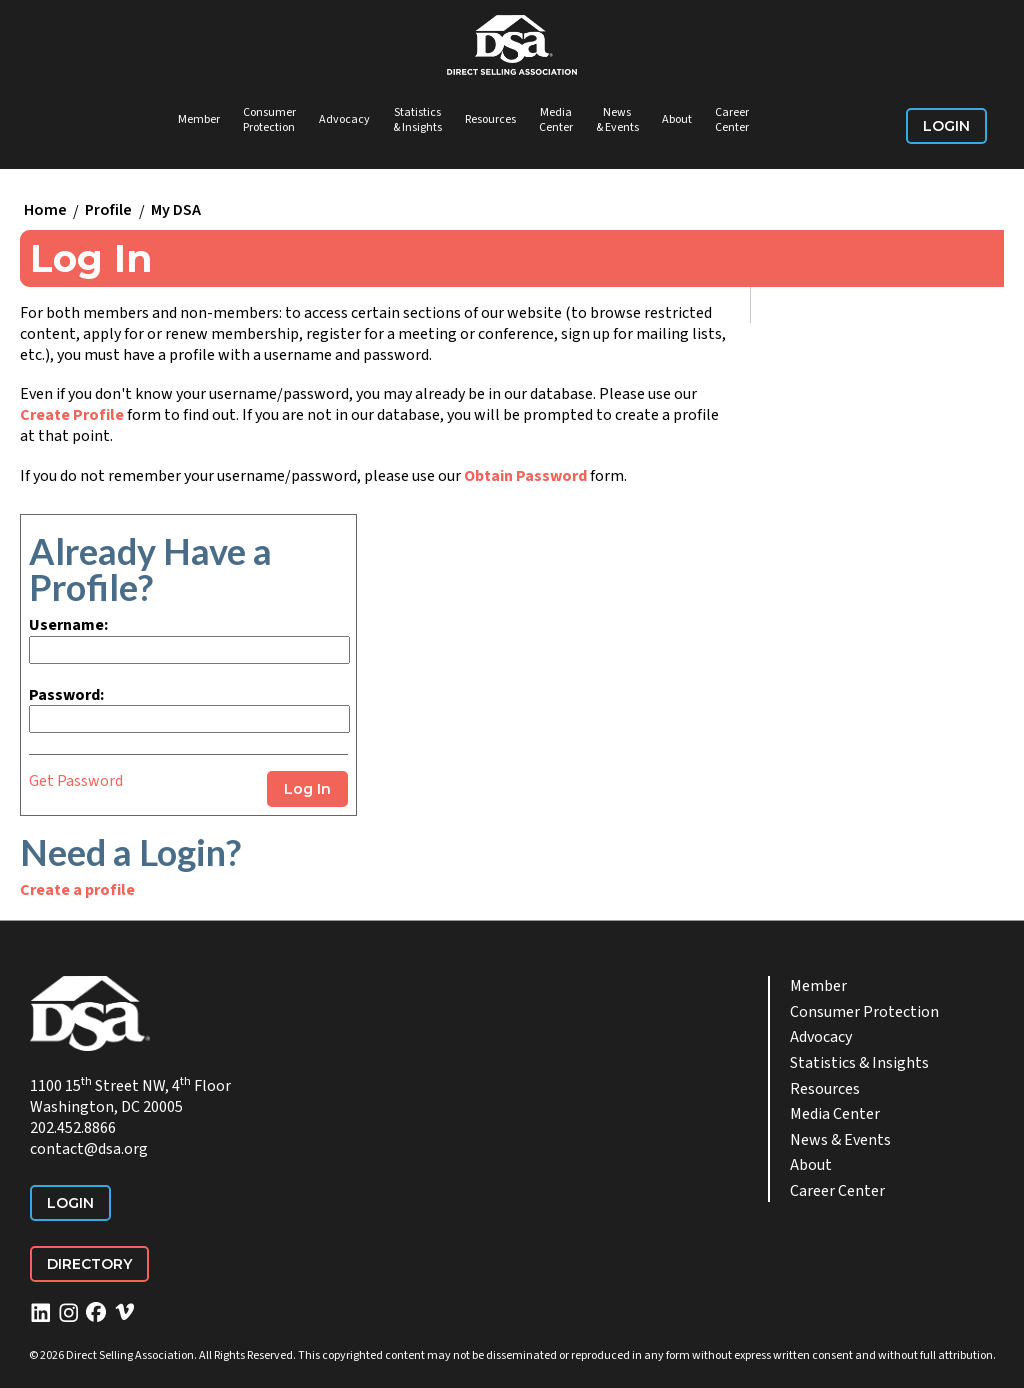  Describe the element at coordinates (732, 120) in the screenshot. I see `Career Center` at that location.